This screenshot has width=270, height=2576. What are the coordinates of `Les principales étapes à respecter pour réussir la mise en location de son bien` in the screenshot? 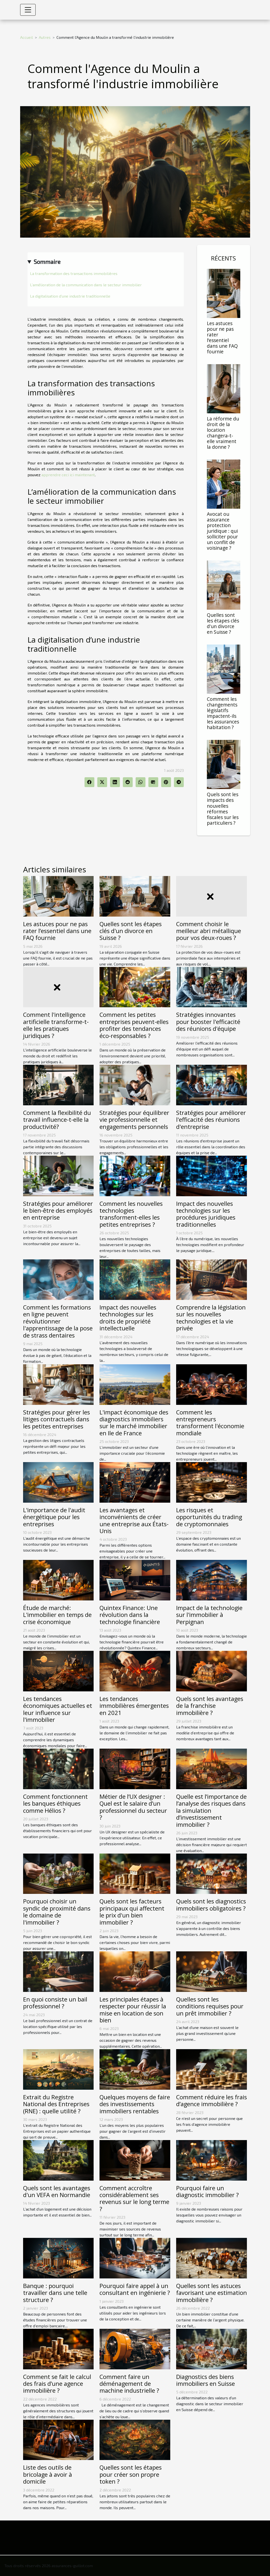 It's located at (132, 2009).